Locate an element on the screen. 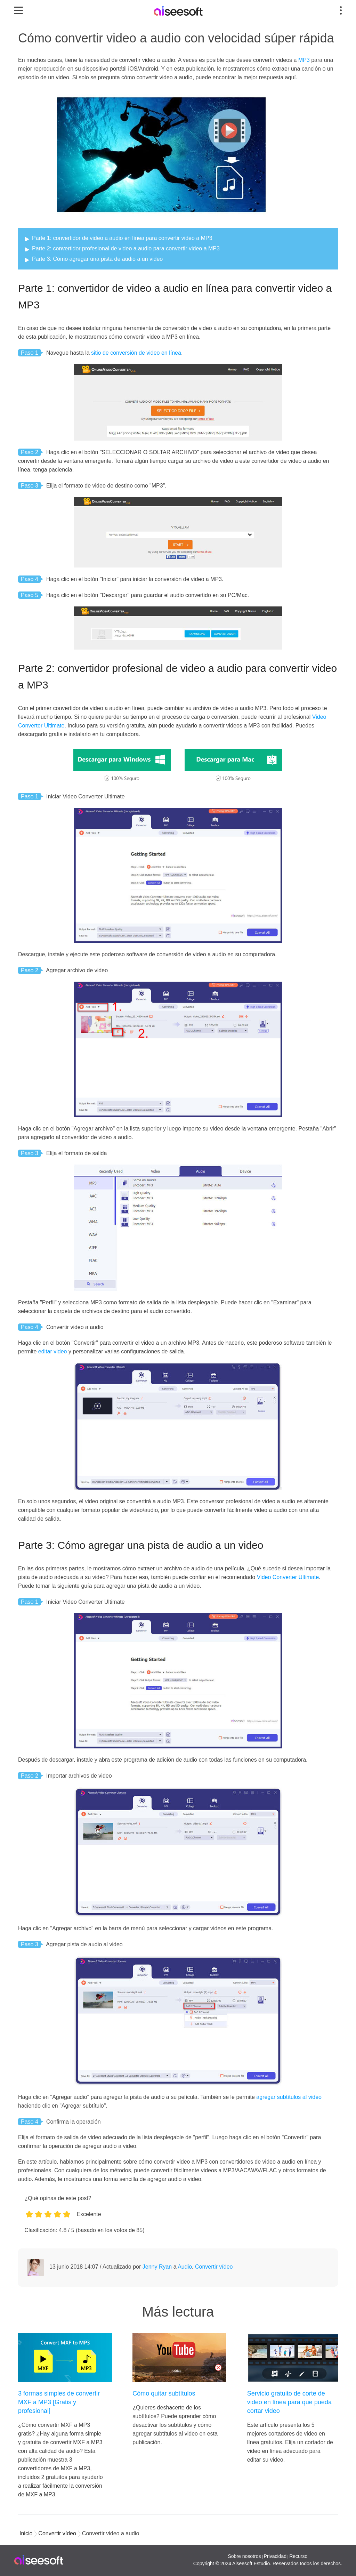  Inicio is located at coordinates (25, 2533).